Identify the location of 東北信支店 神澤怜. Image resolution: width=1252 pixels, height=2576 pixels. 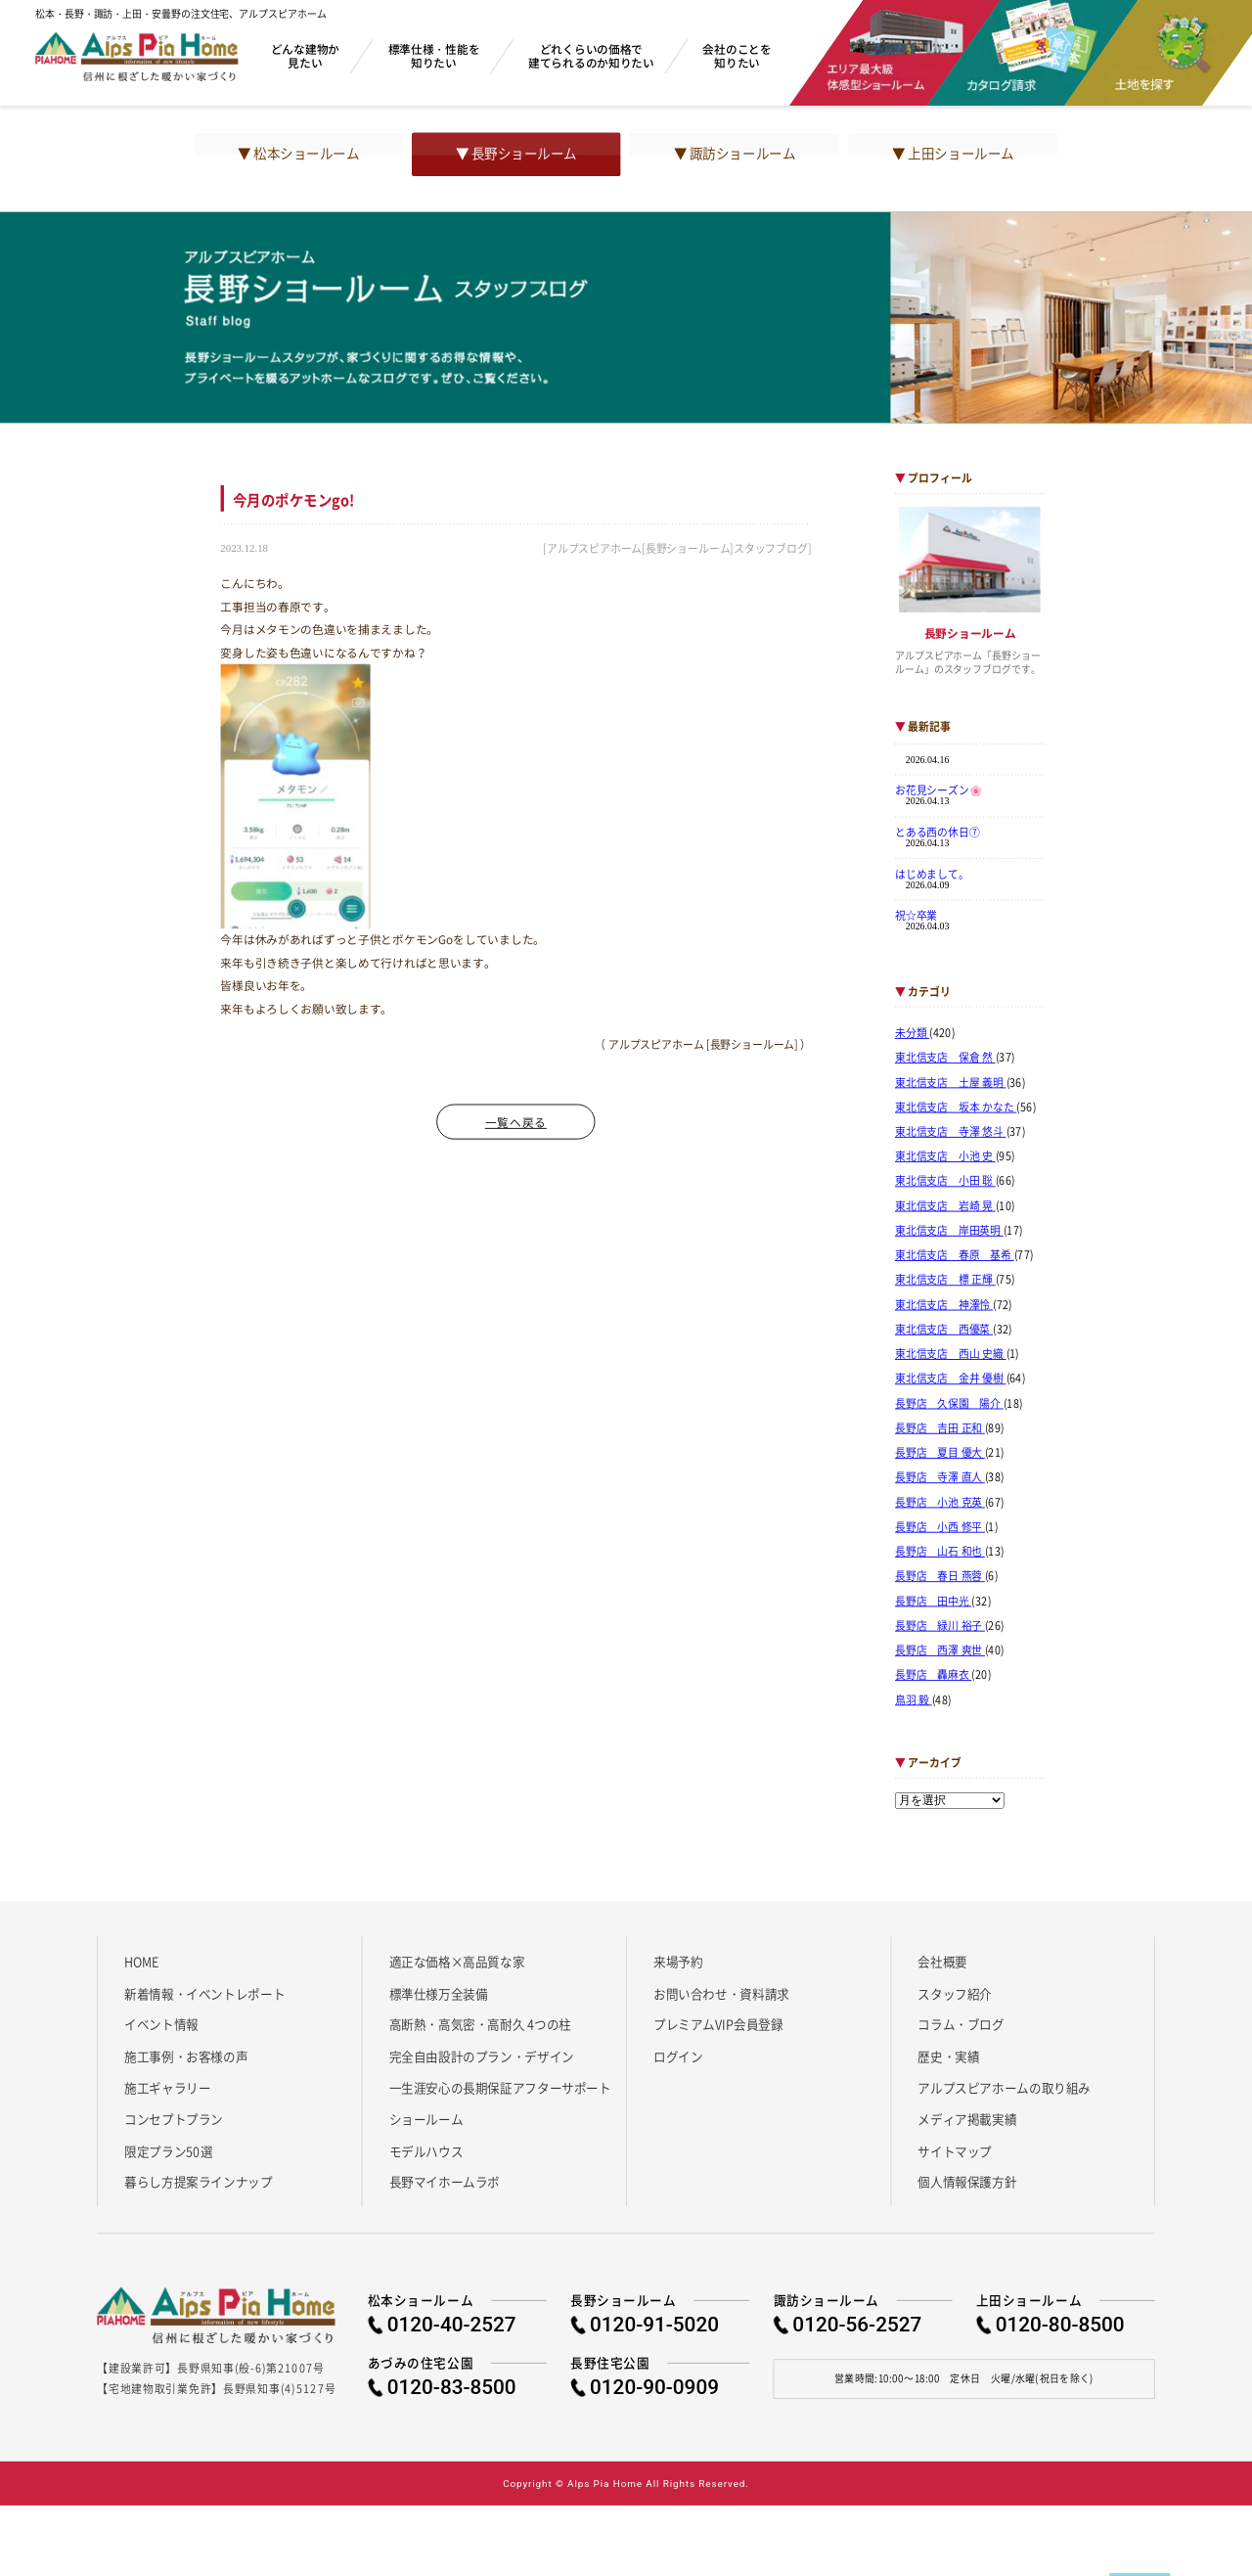
(944, 1305).